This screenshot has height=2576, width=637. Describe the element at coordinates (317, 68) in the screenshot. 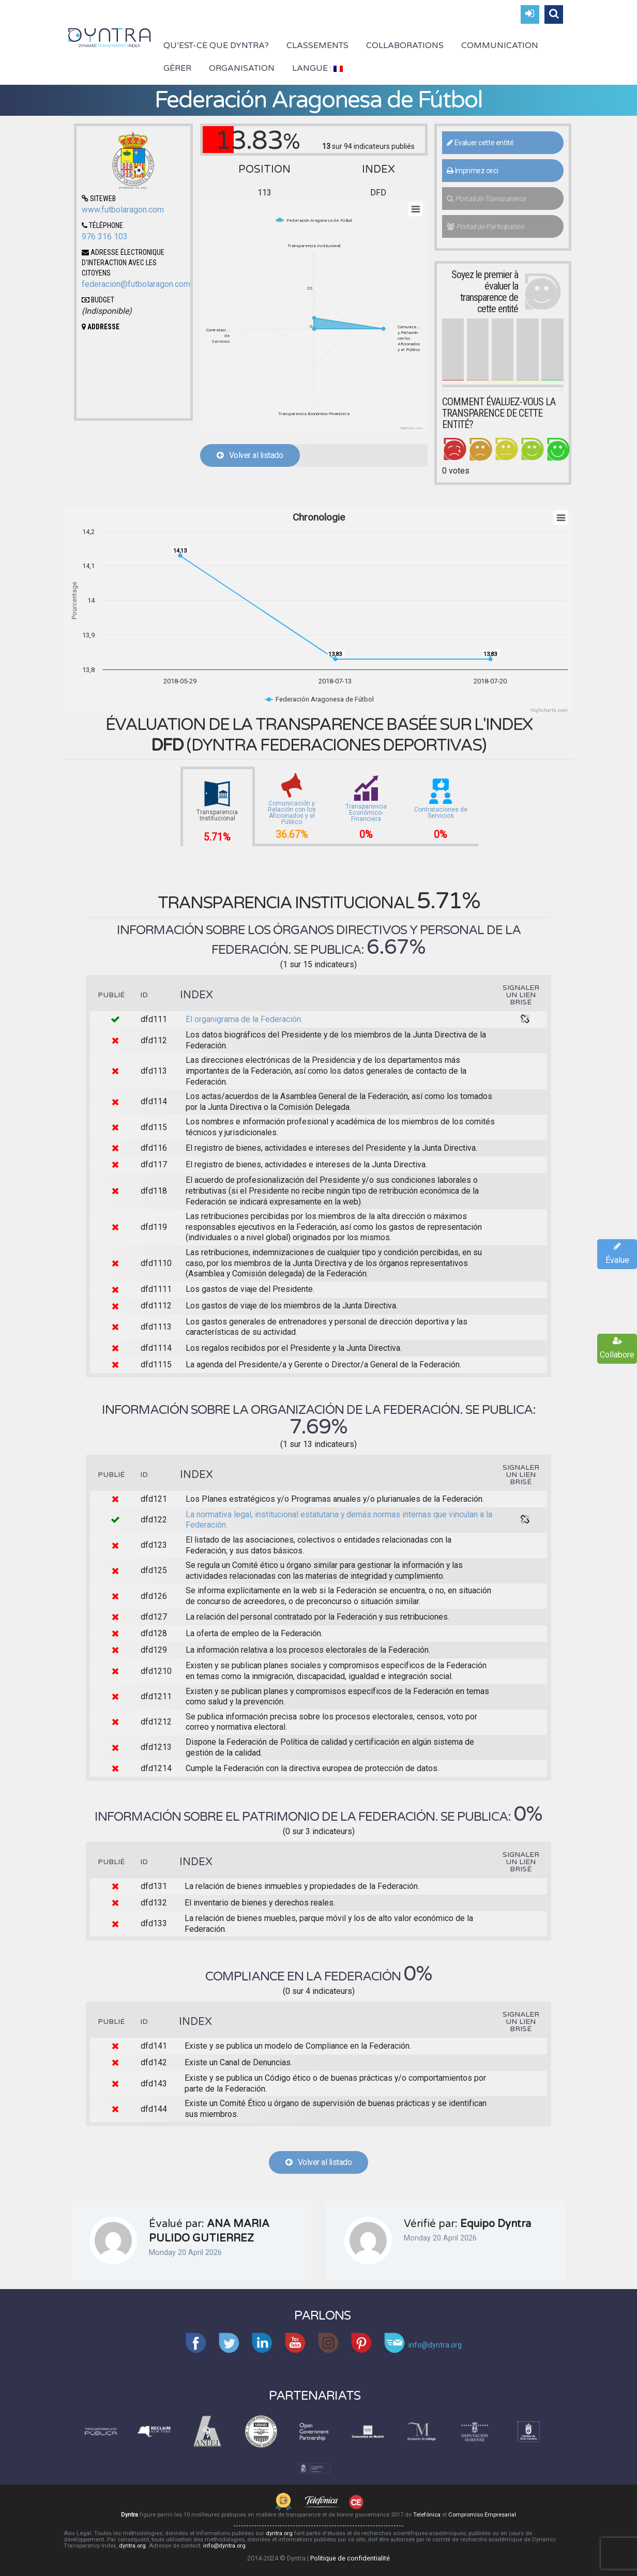

I see `Langue :` at that location.